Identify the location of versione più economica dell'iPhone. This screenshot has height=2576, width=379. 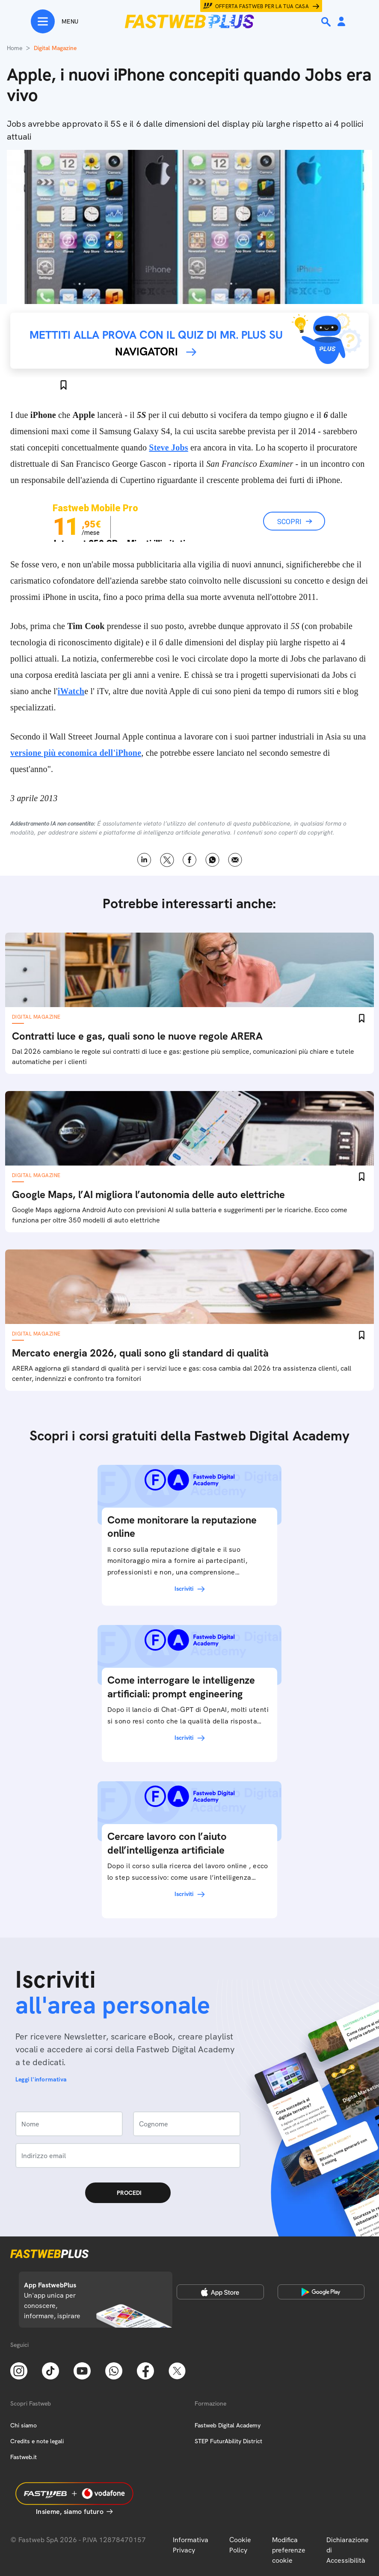
(75, 752).